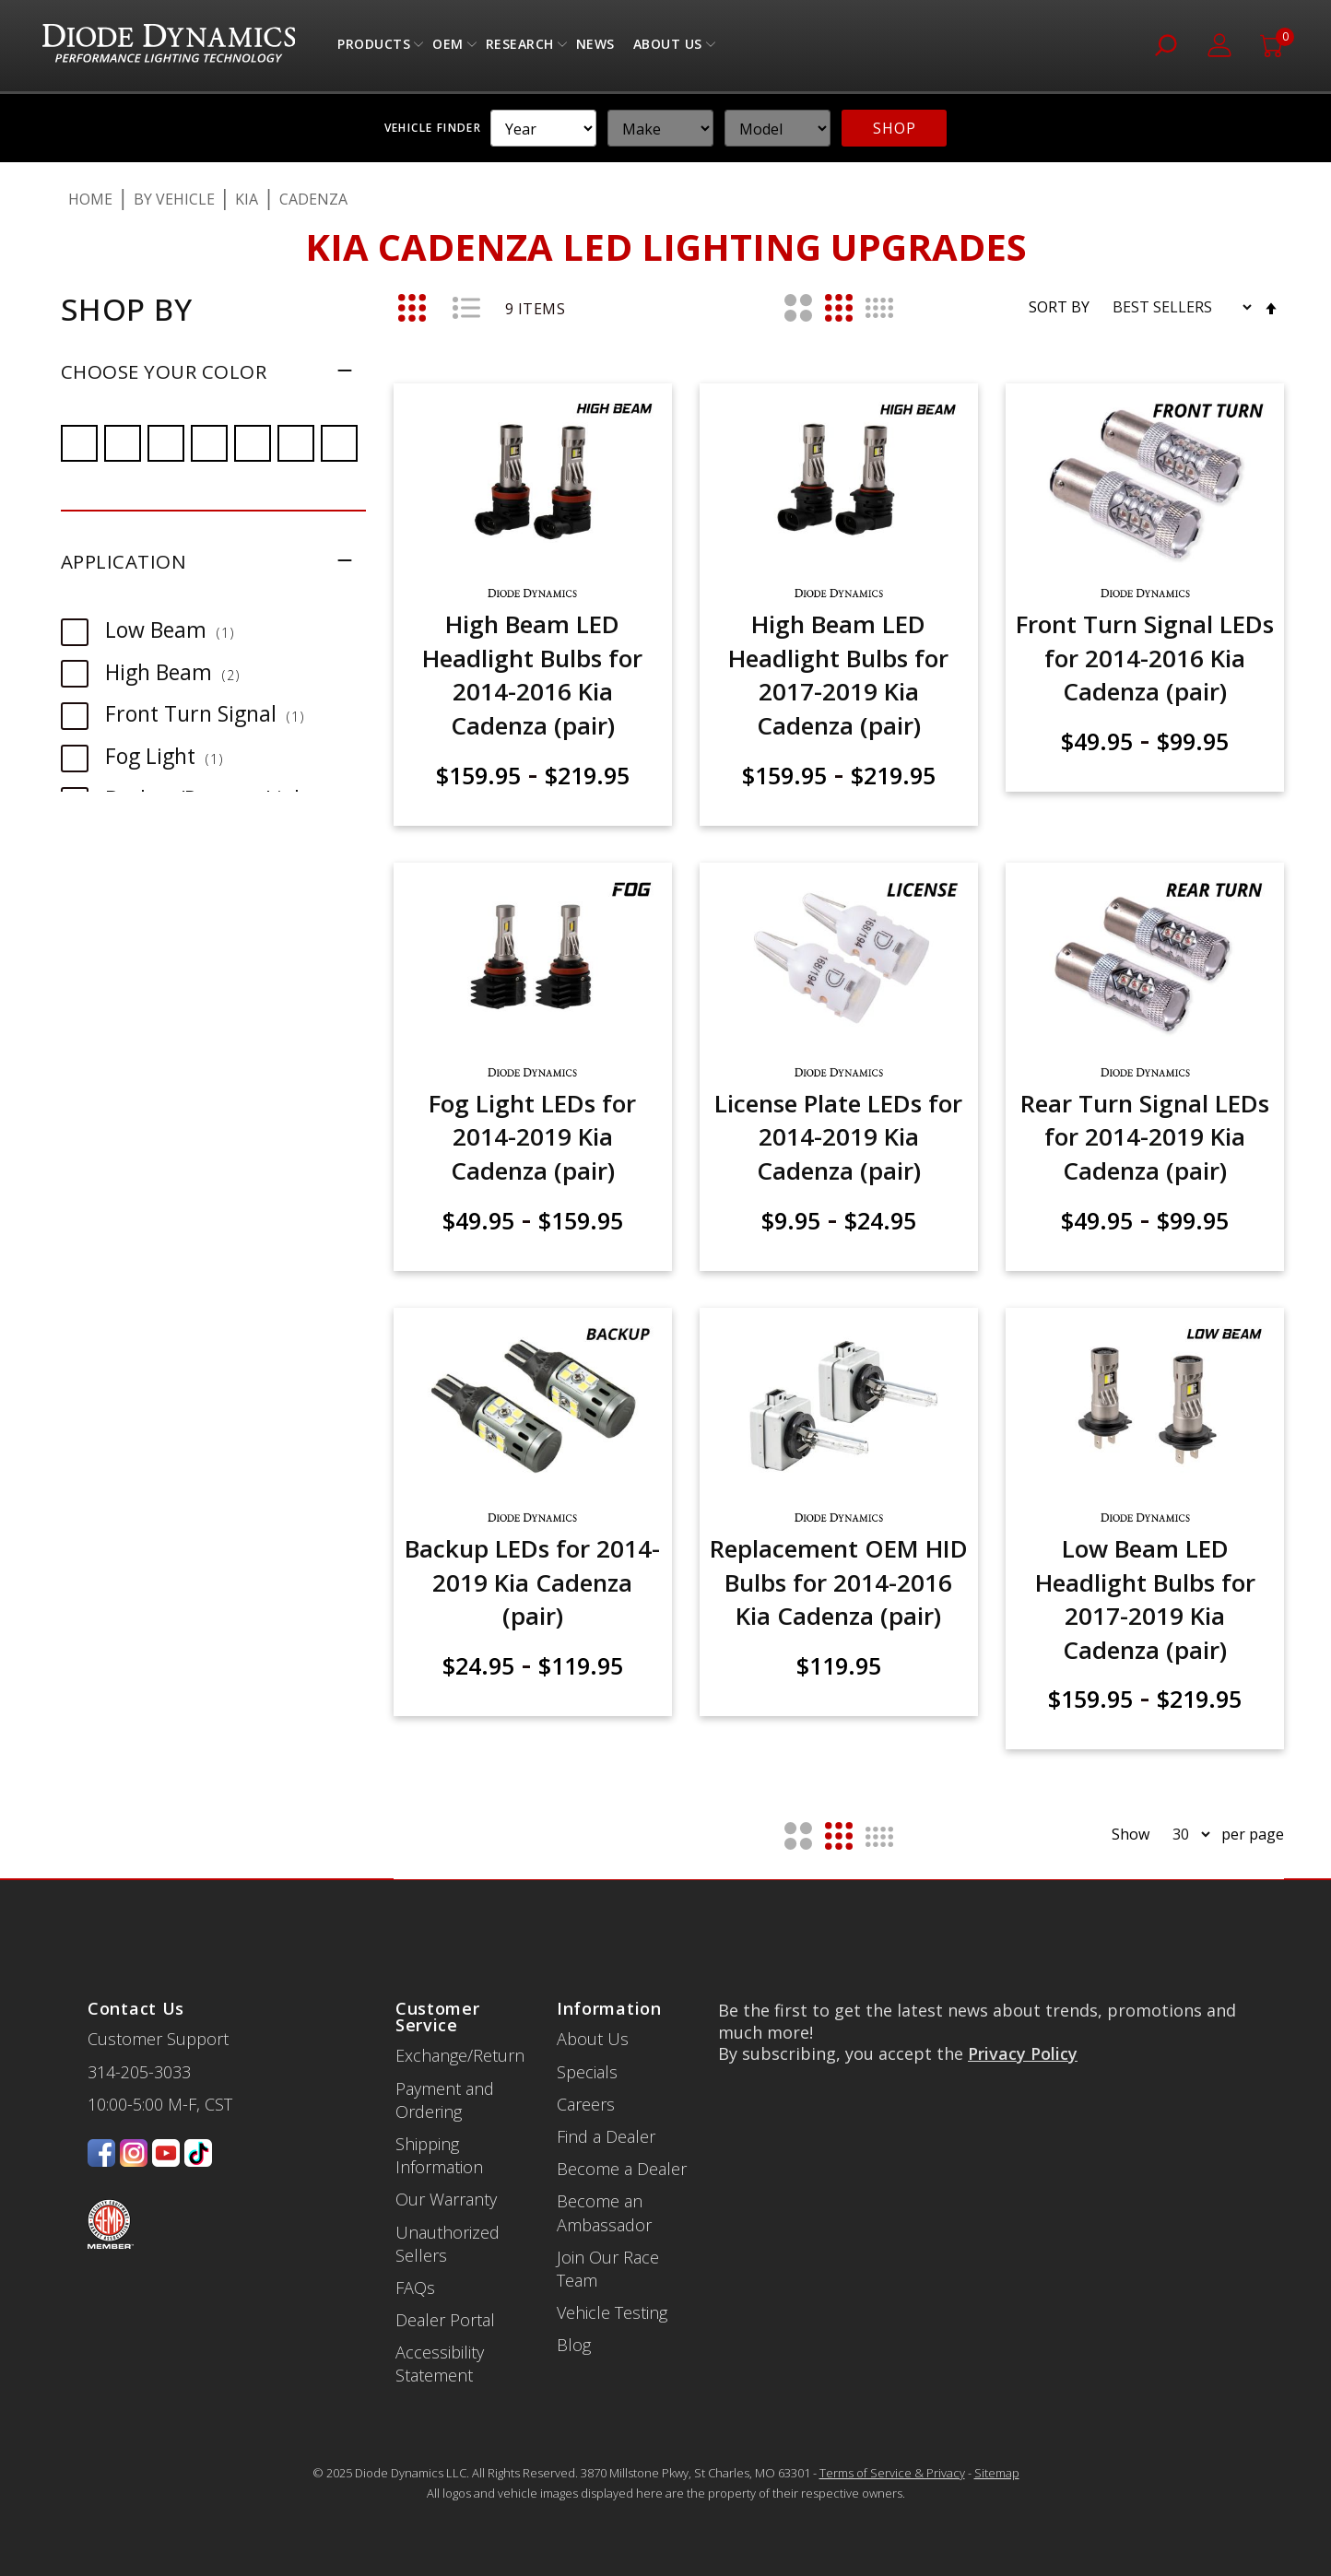 This screenshot has height=2576, width=1331. What do you see at coordinates (446, 2199) in the screenshot?
I see `Our Warranty` at bounding box center [446, 2199].